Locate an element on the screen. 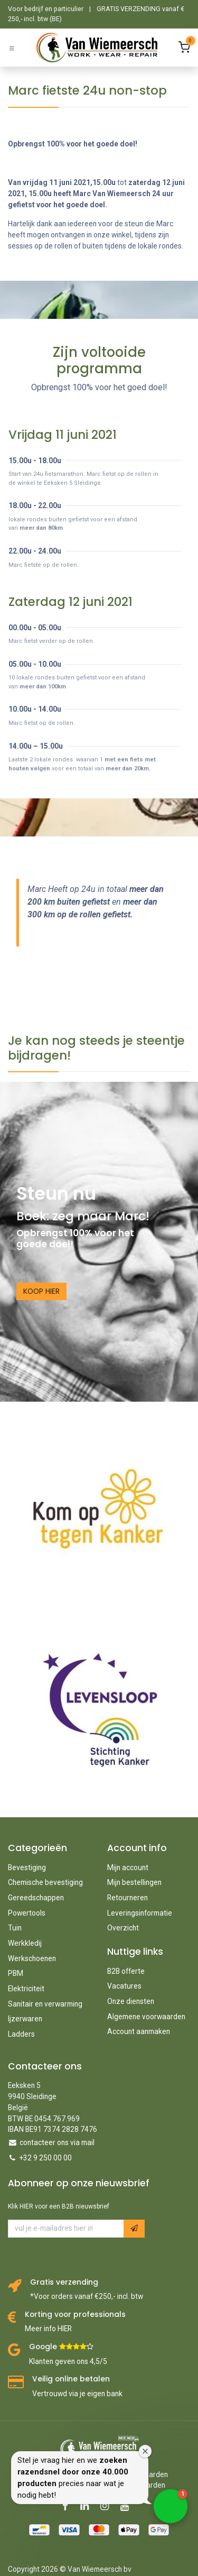 The width and height of the screenshot is (198, 2576). [button] is located at coordinates (134, 2228).